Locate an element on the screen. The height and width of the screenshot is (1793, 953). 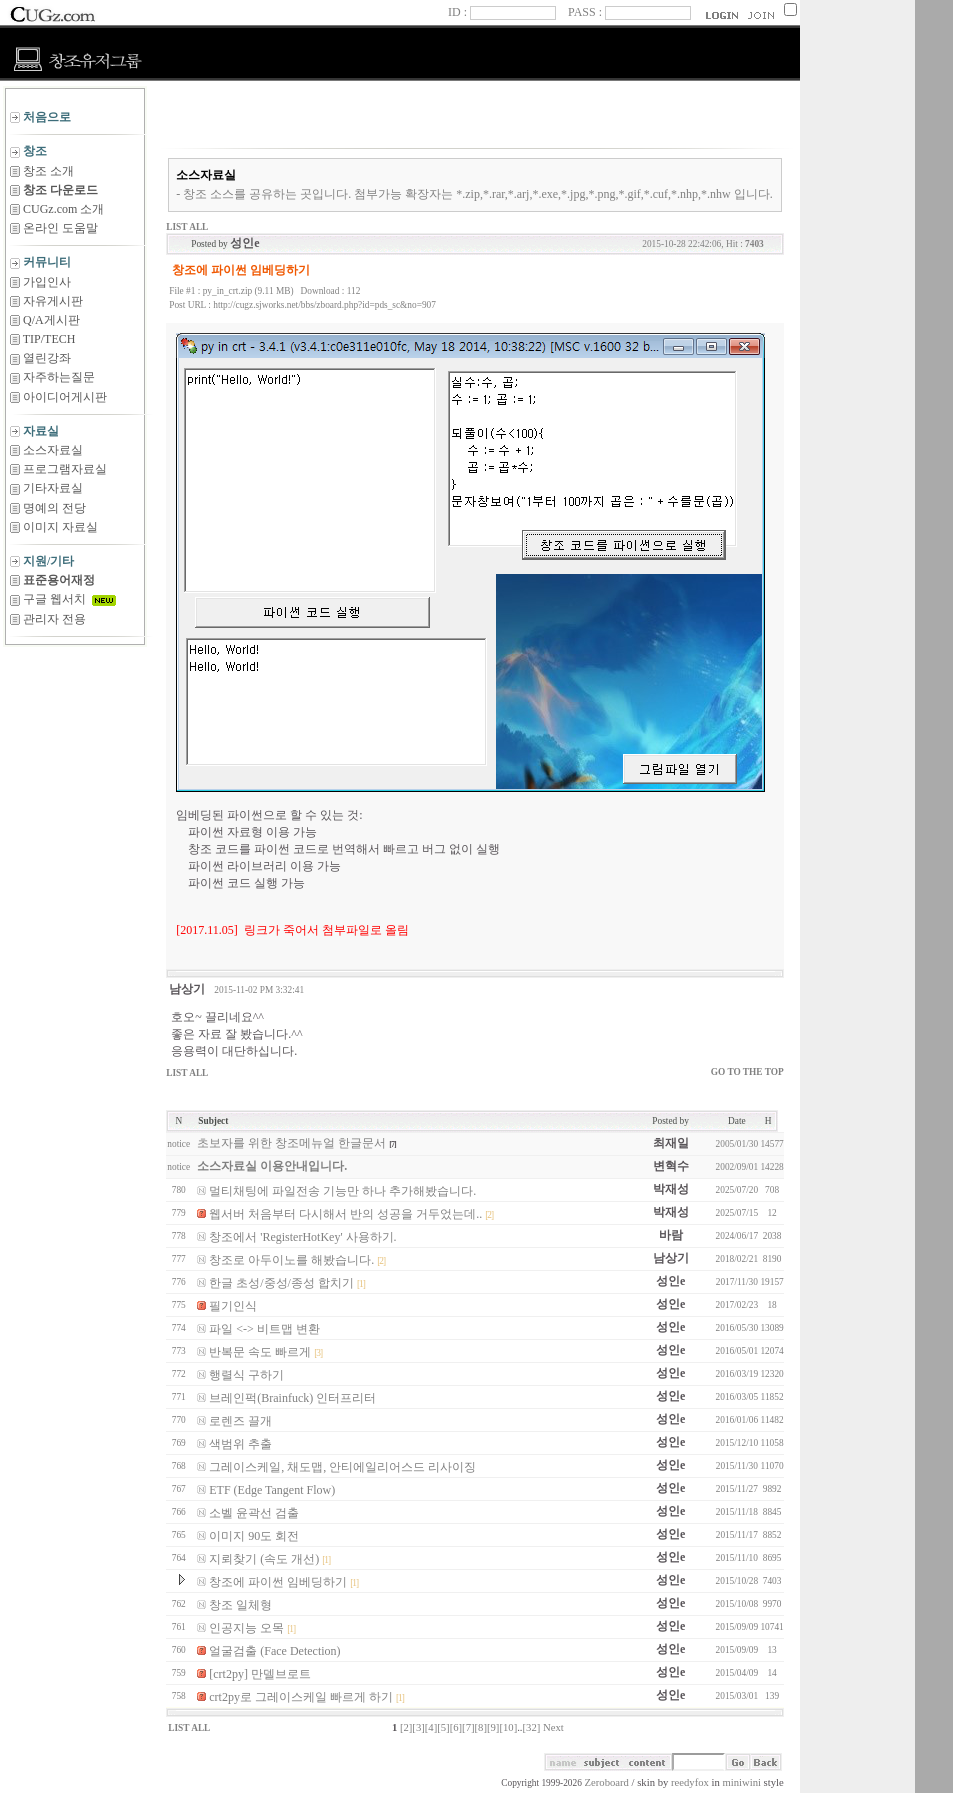
GO TO THE TOP is located at coordinates (747, 1072).